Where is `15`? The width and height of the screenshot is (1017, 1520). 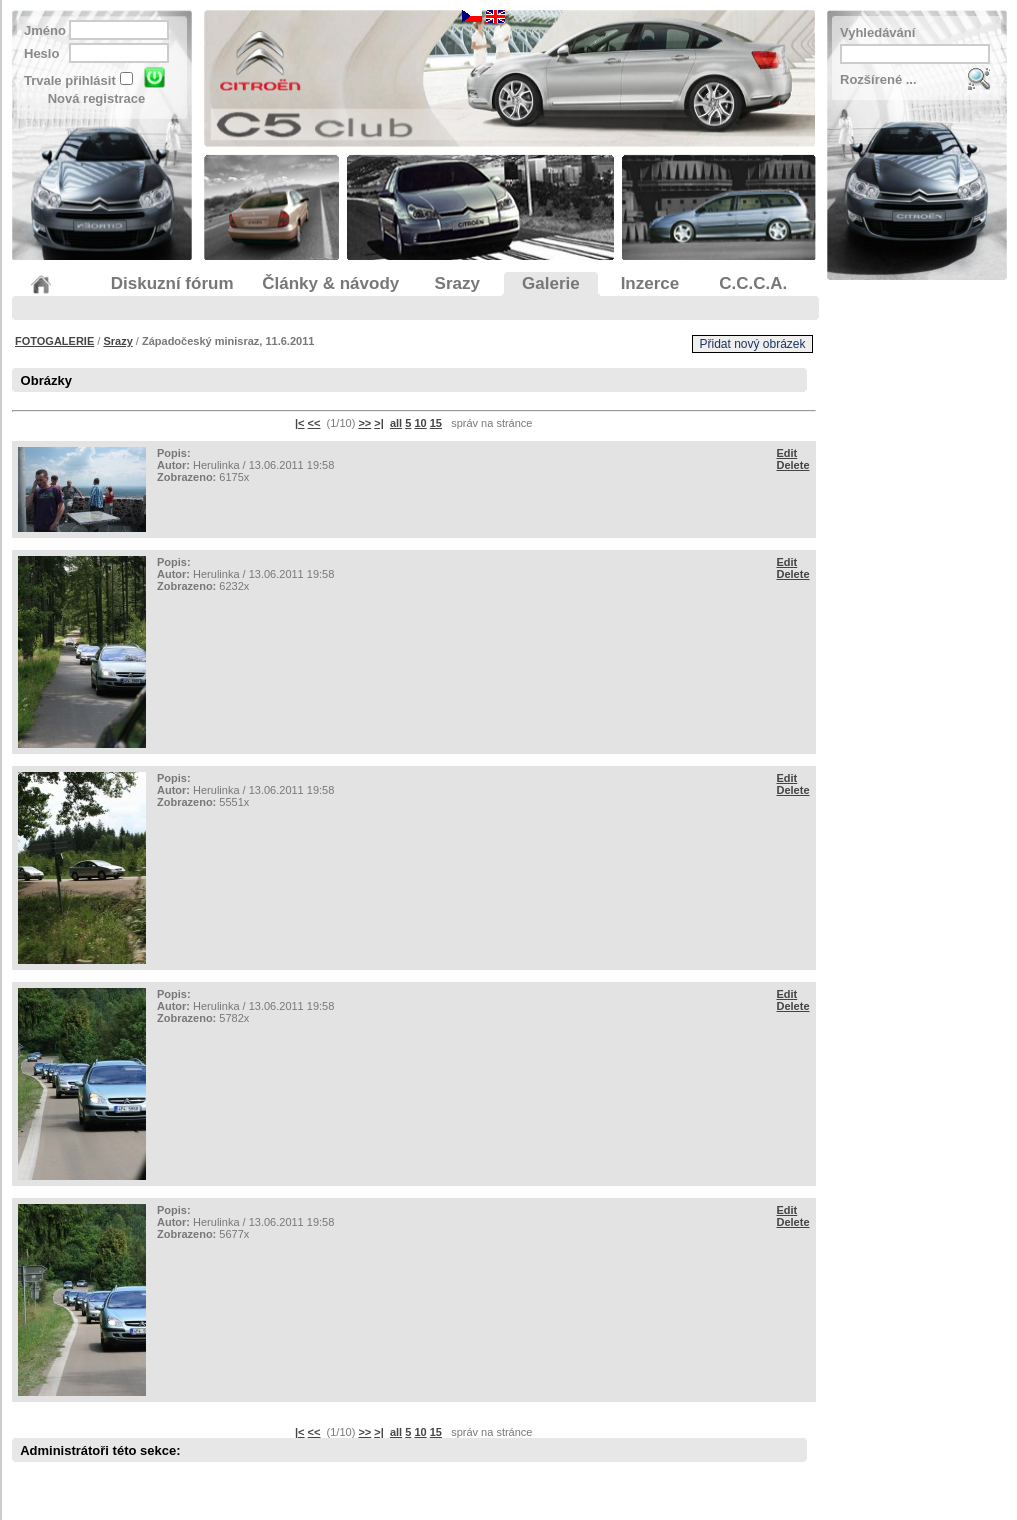
15 is located at coordinates (436, 423).